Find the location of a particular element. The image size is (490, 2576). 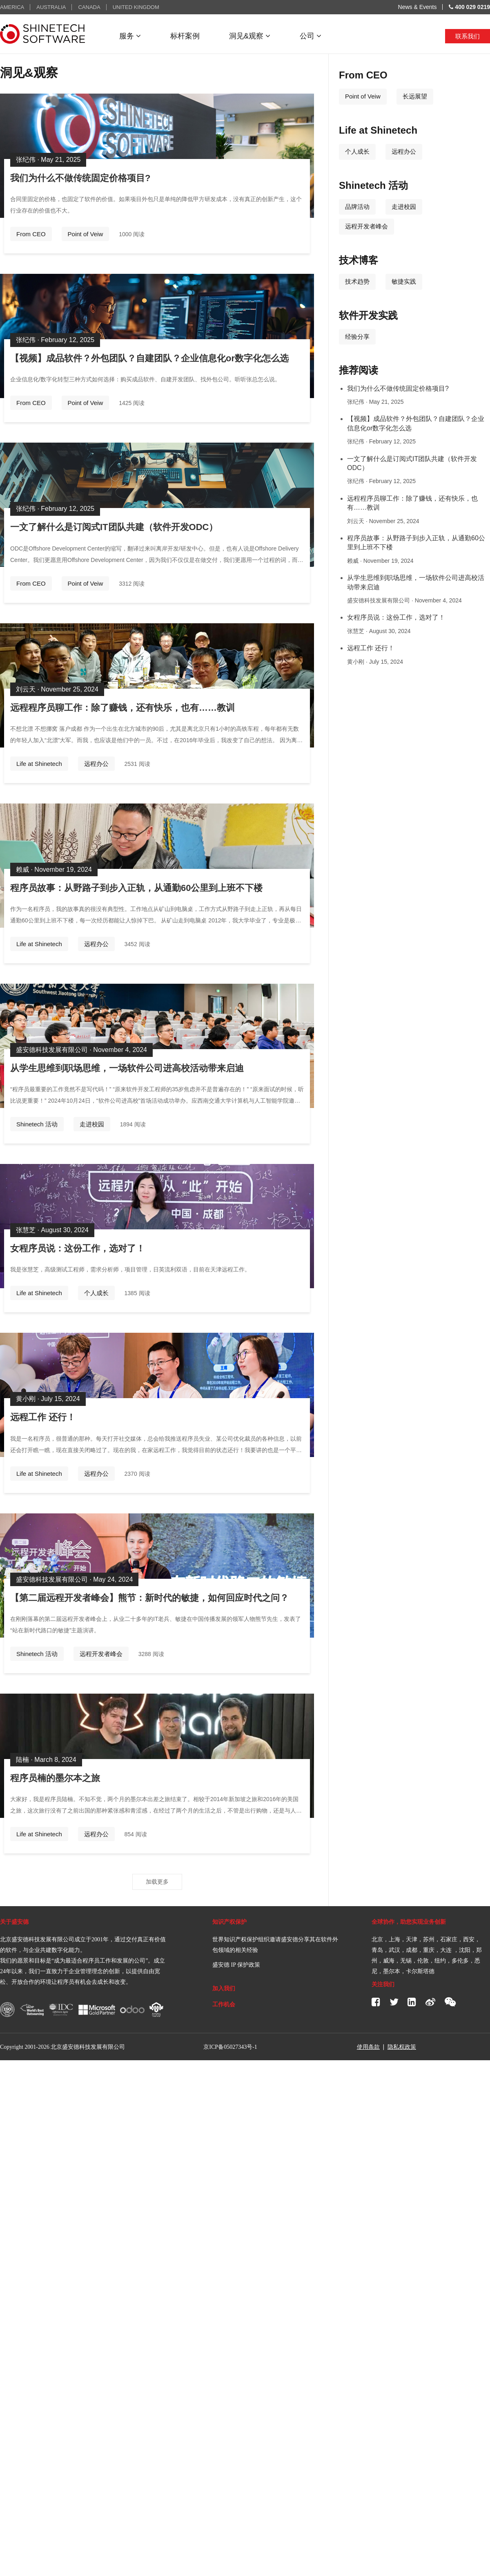

使用条款 is located at coordinates (368, 2046).